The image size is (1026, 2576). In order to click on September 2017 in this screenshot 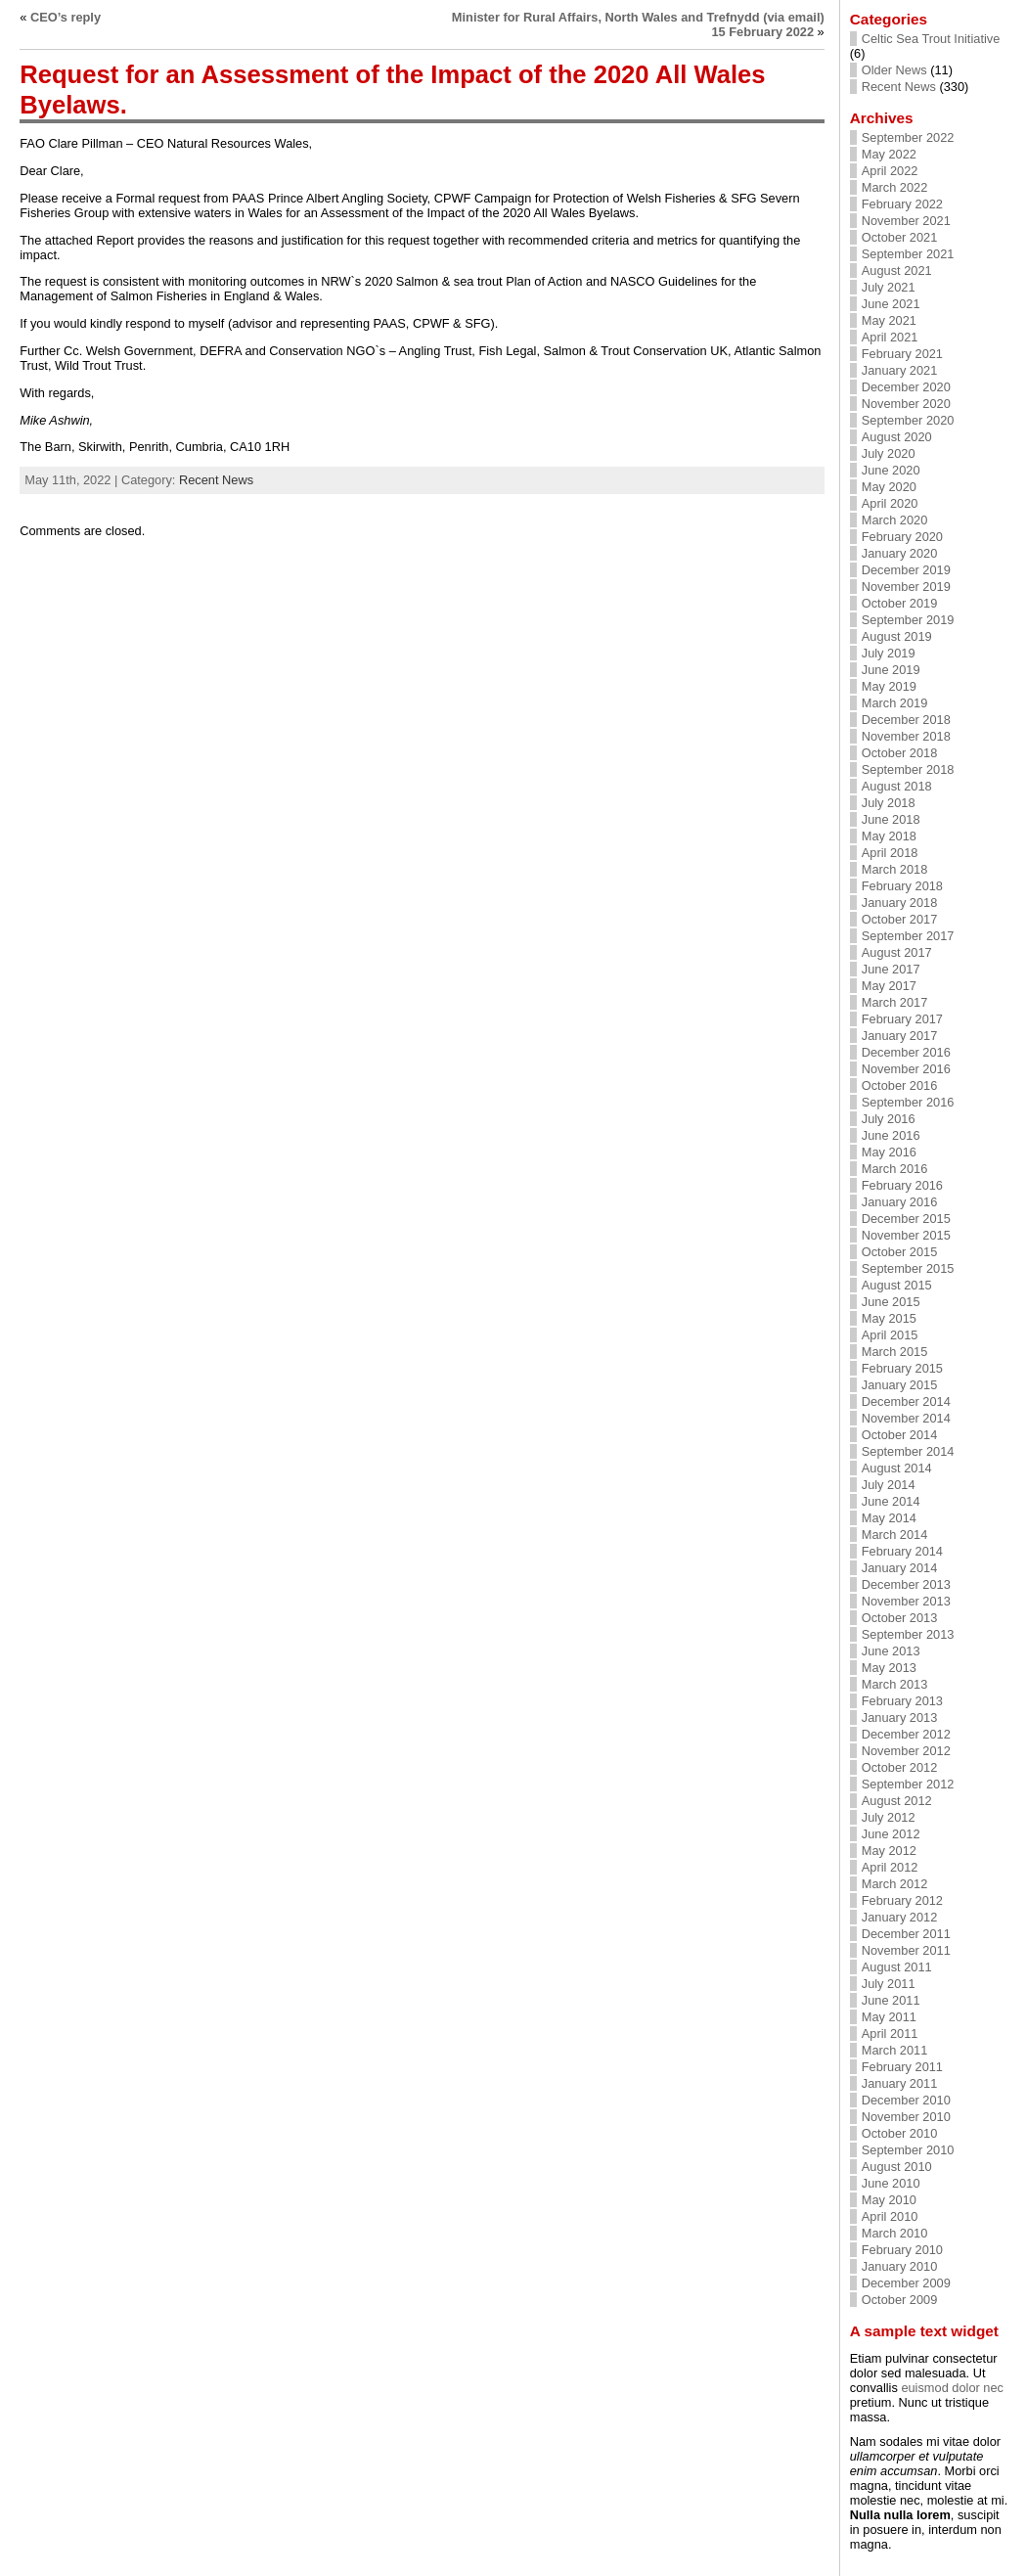, I will do `click(908, 935)`.